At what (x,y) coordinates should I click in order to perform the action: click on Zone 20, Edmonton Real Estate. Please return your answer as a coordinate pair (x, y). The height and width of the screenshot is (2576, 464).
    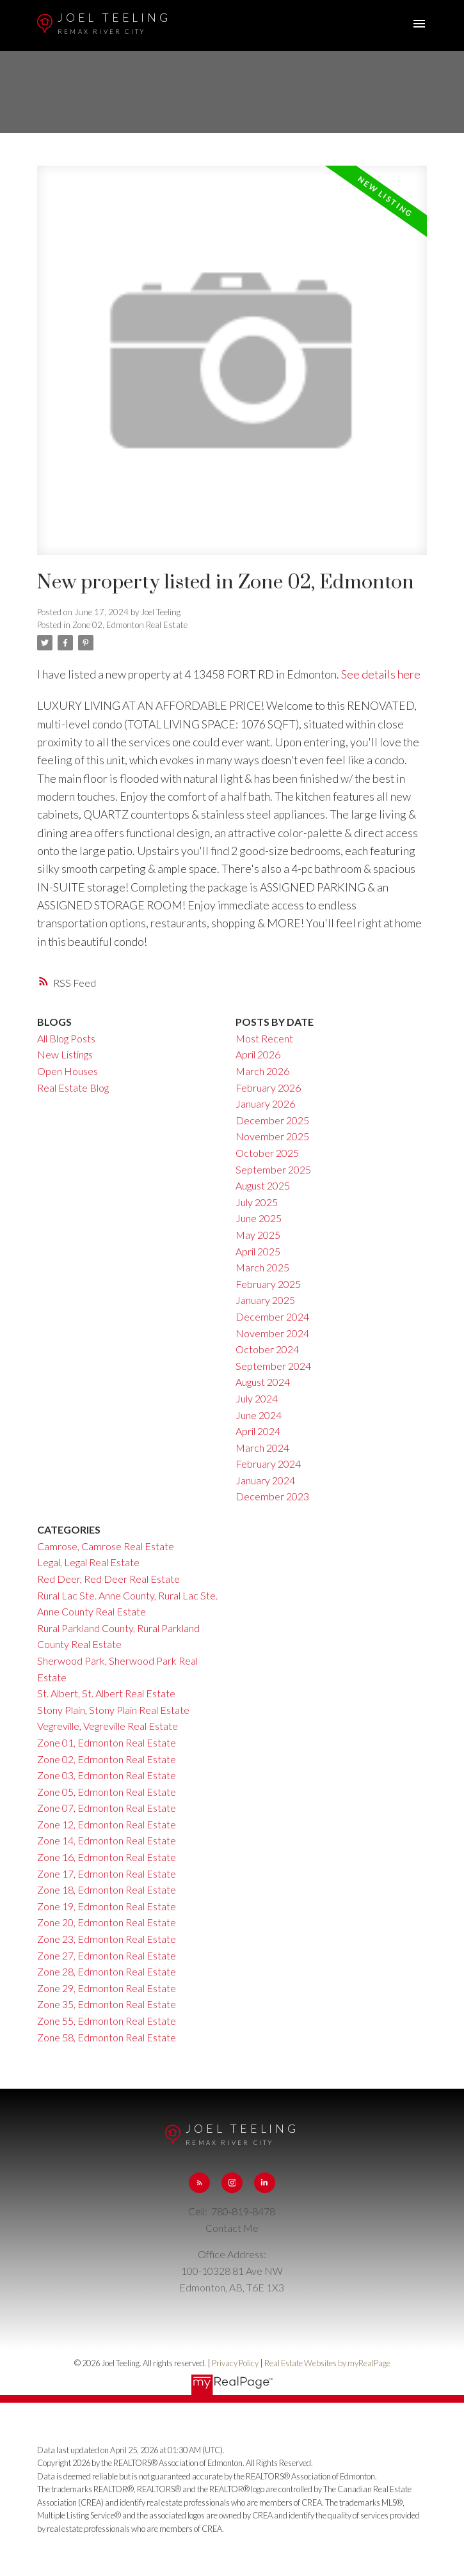
    Looking at the image, I should click on (106, 1922).